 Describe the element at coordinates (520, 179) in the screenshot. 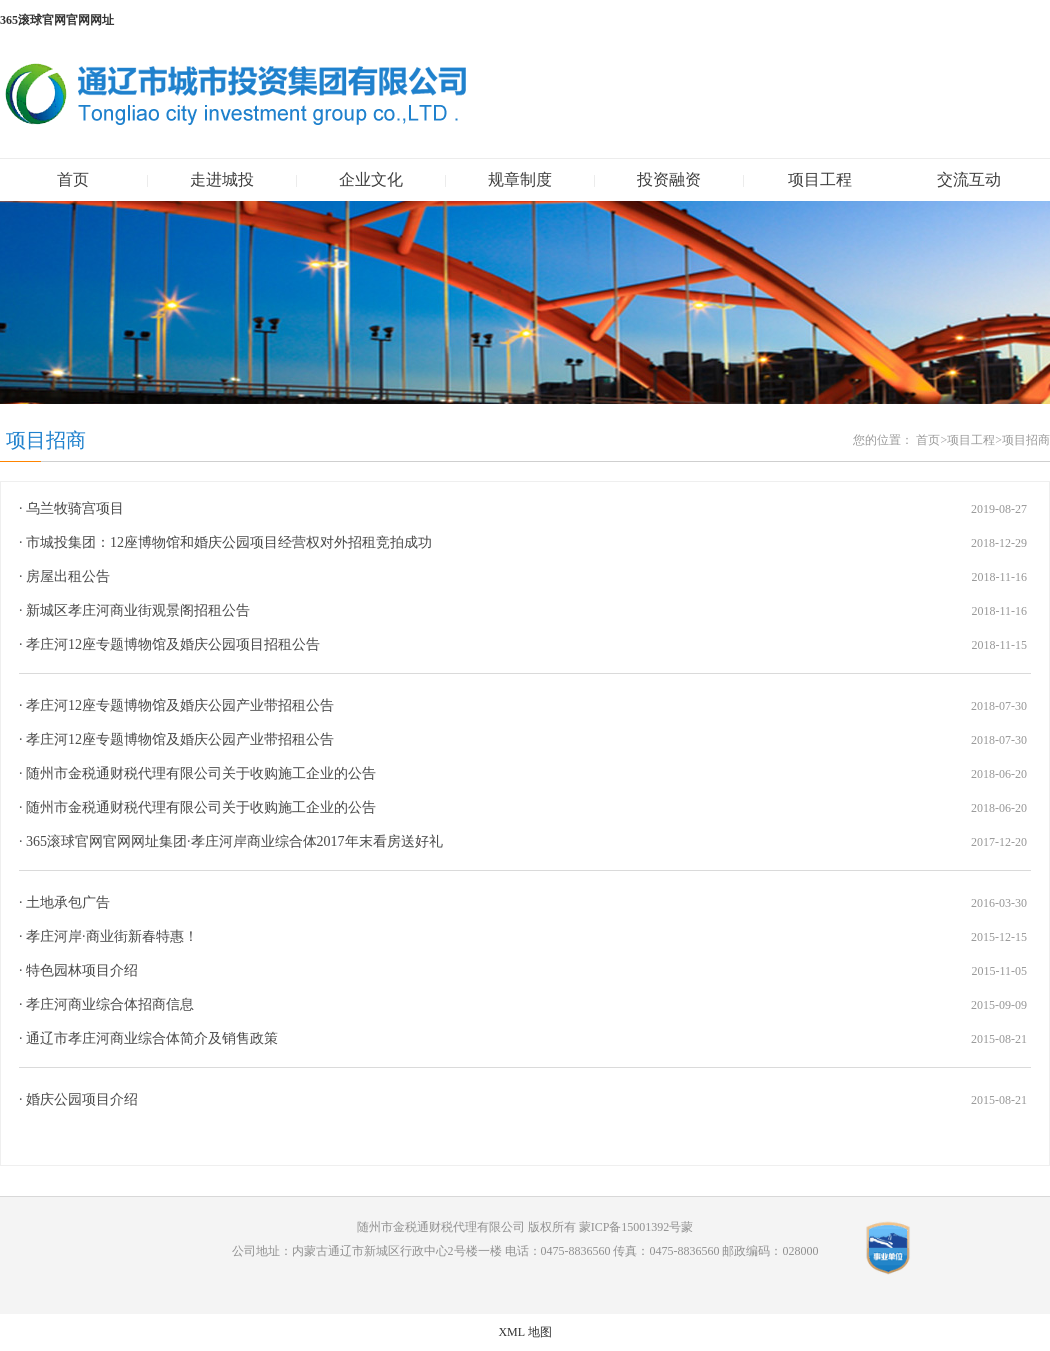

I see `规章制度` at that location.